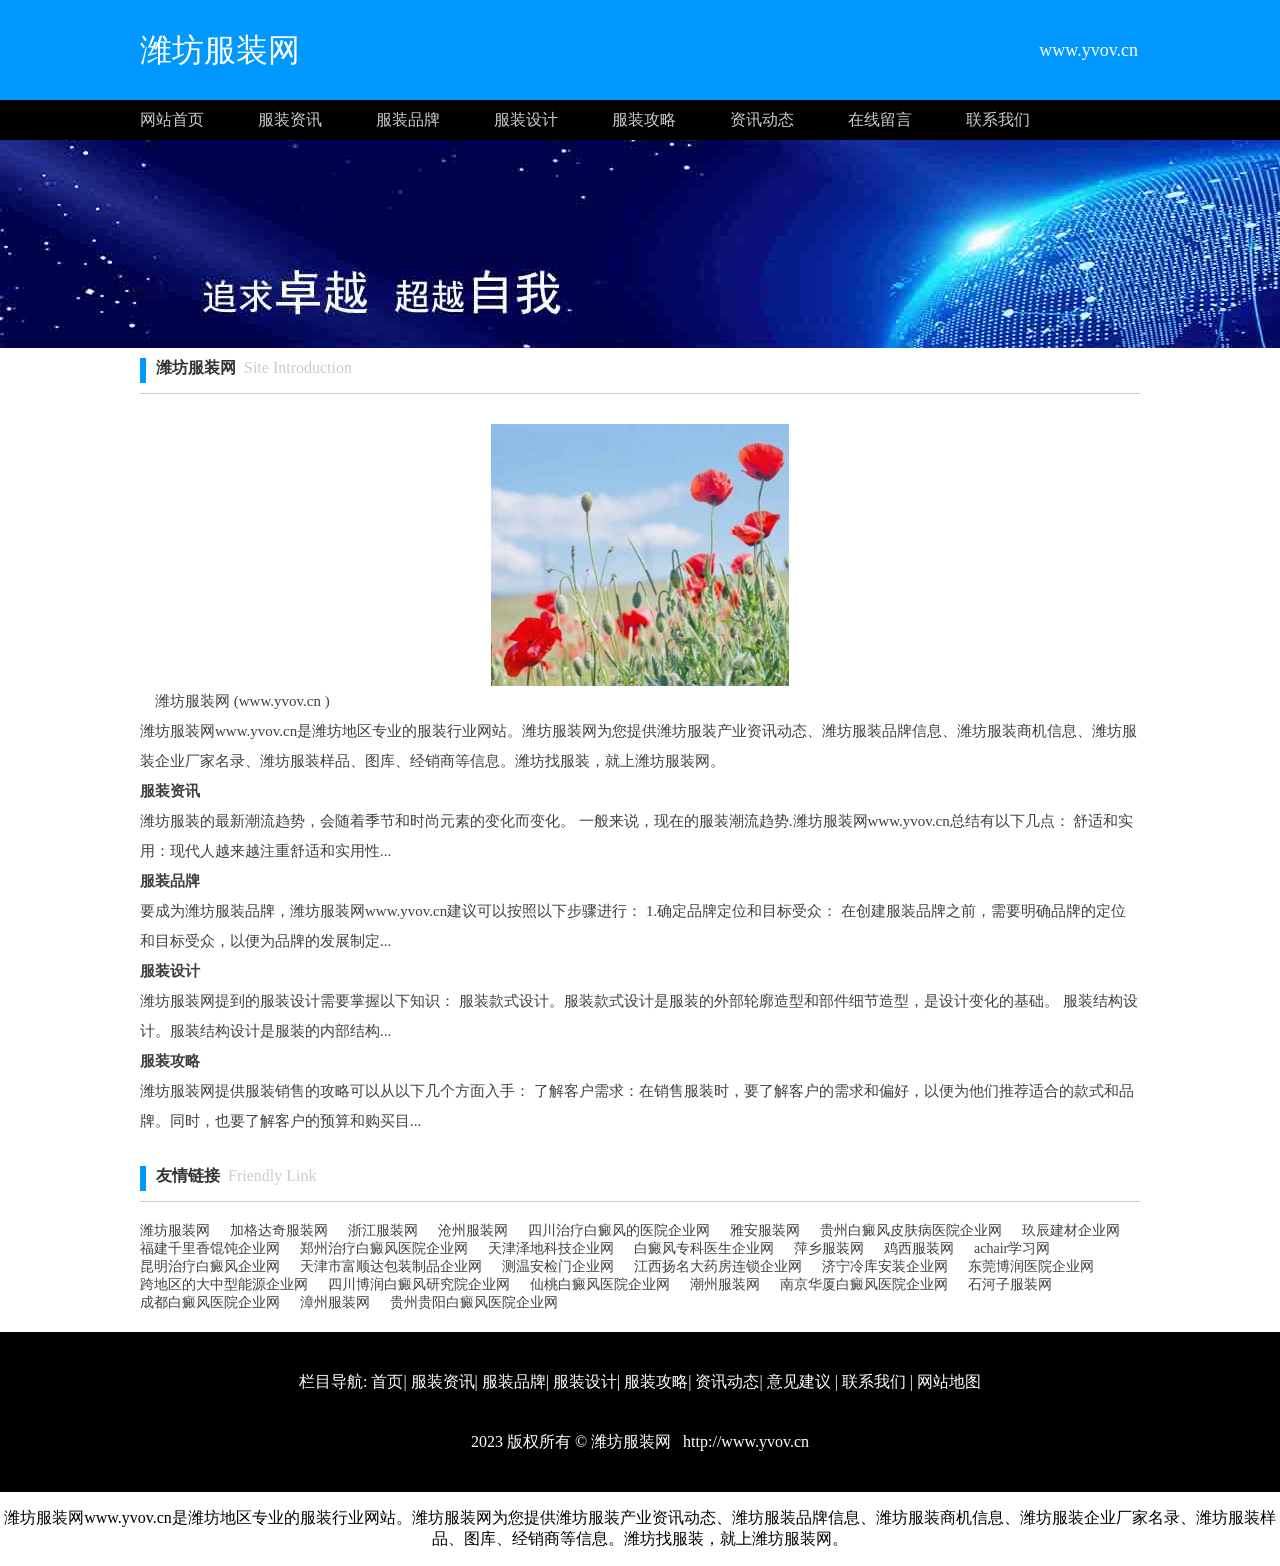 The image size is (1280, 1566). What do you see at coordinates (1031, 1266) in the screenshot?
I see `东莞博润医院企业网` at bounding box center [1031, 1266].